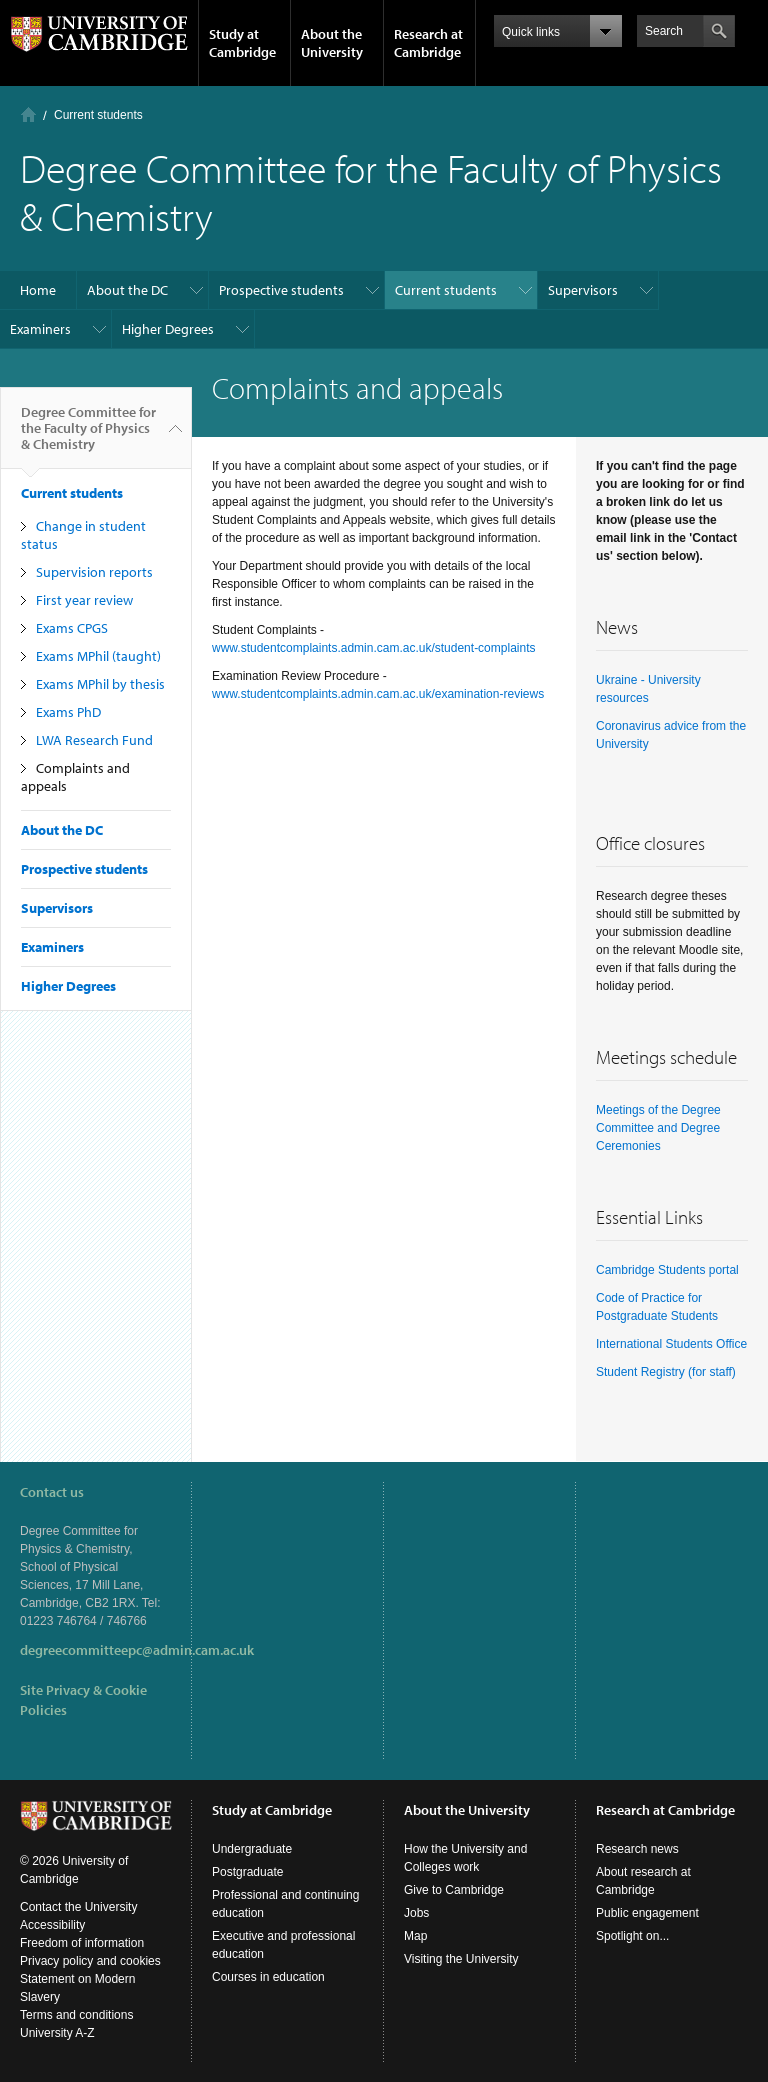 The image size is (768, 2082). I want to click on University A-Z, so click(57, 2033).